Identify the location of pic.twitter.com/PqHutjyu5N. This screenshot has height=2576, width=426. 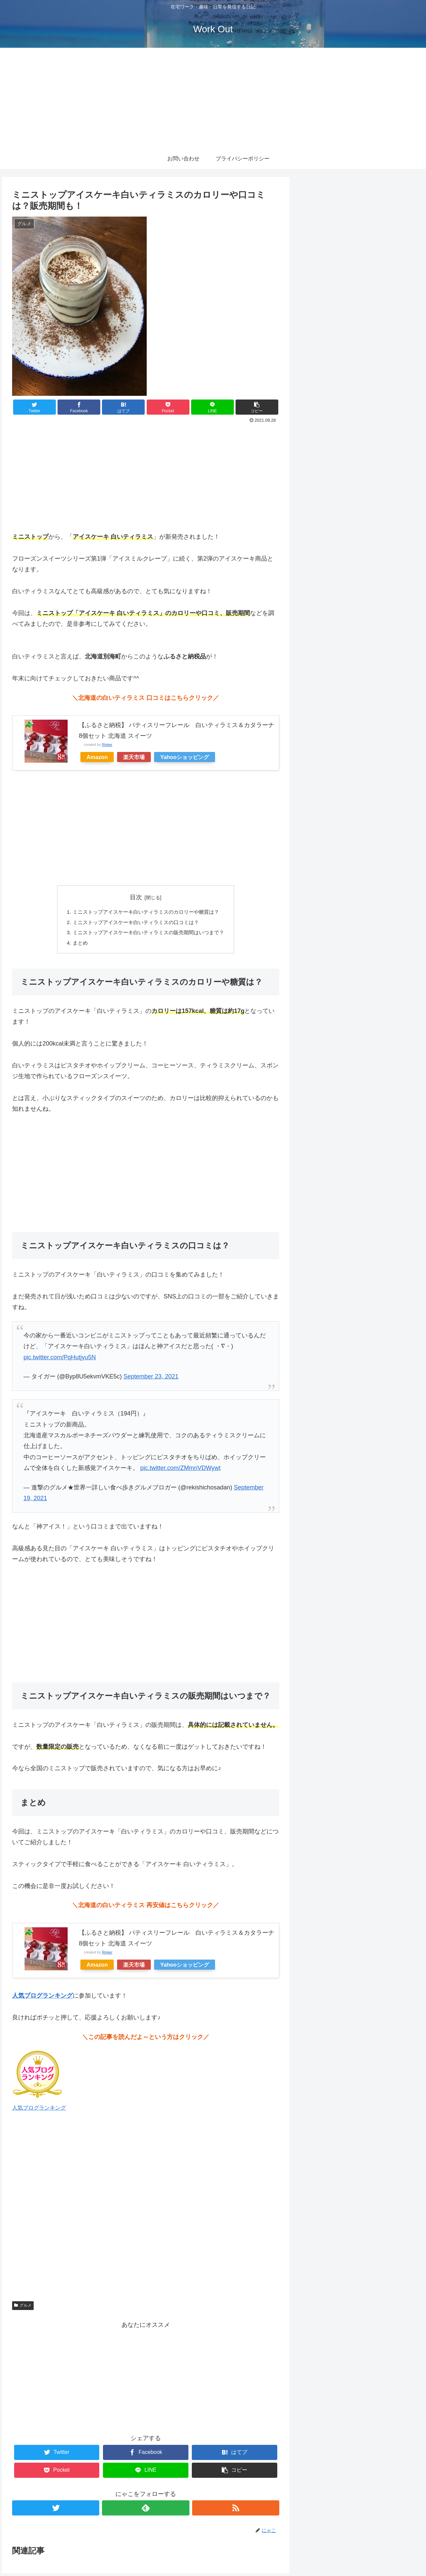
(60, 1359).